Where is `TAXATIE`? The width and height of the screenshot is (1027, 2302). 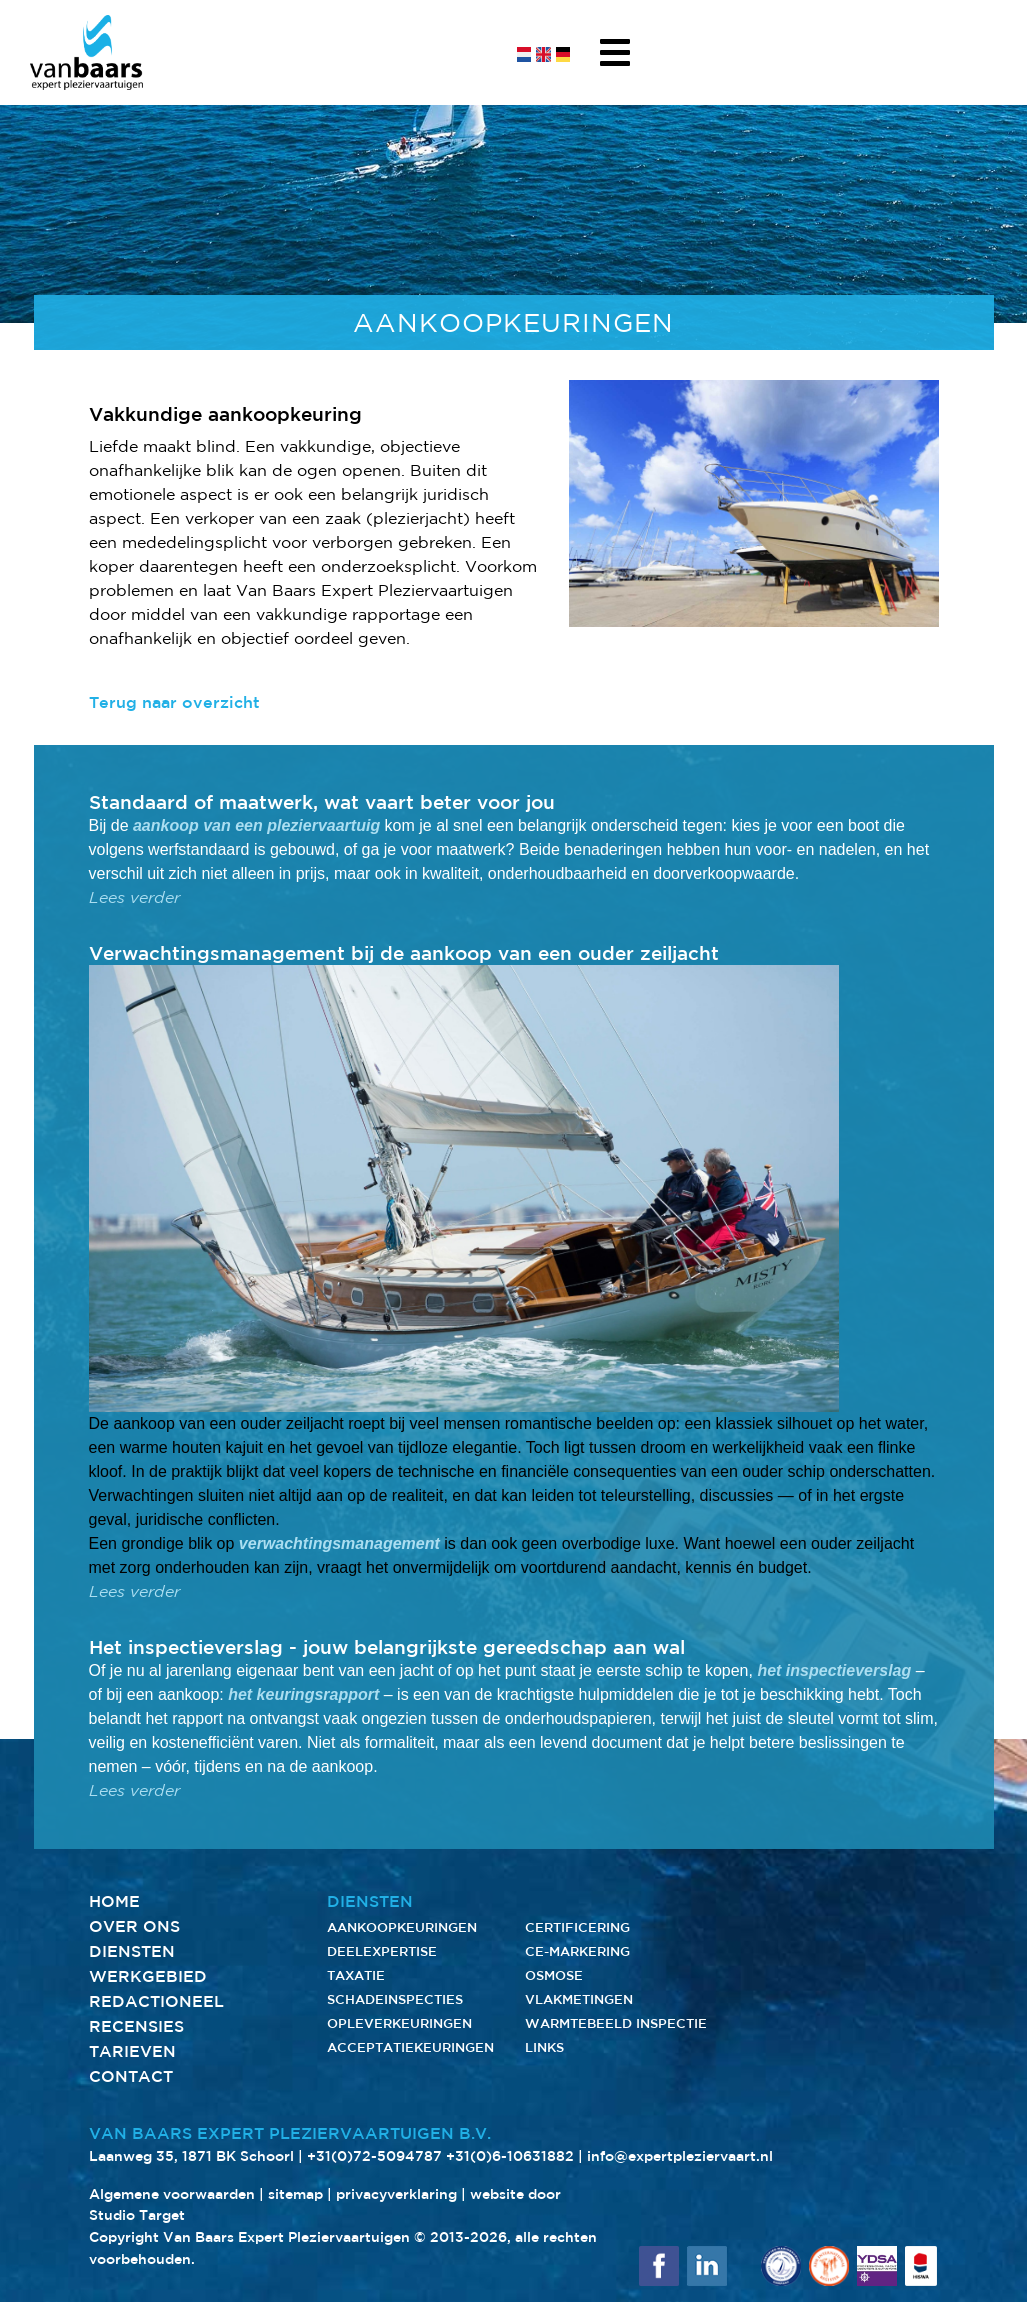 TAXATIE is located at coordinates (356, 1975).